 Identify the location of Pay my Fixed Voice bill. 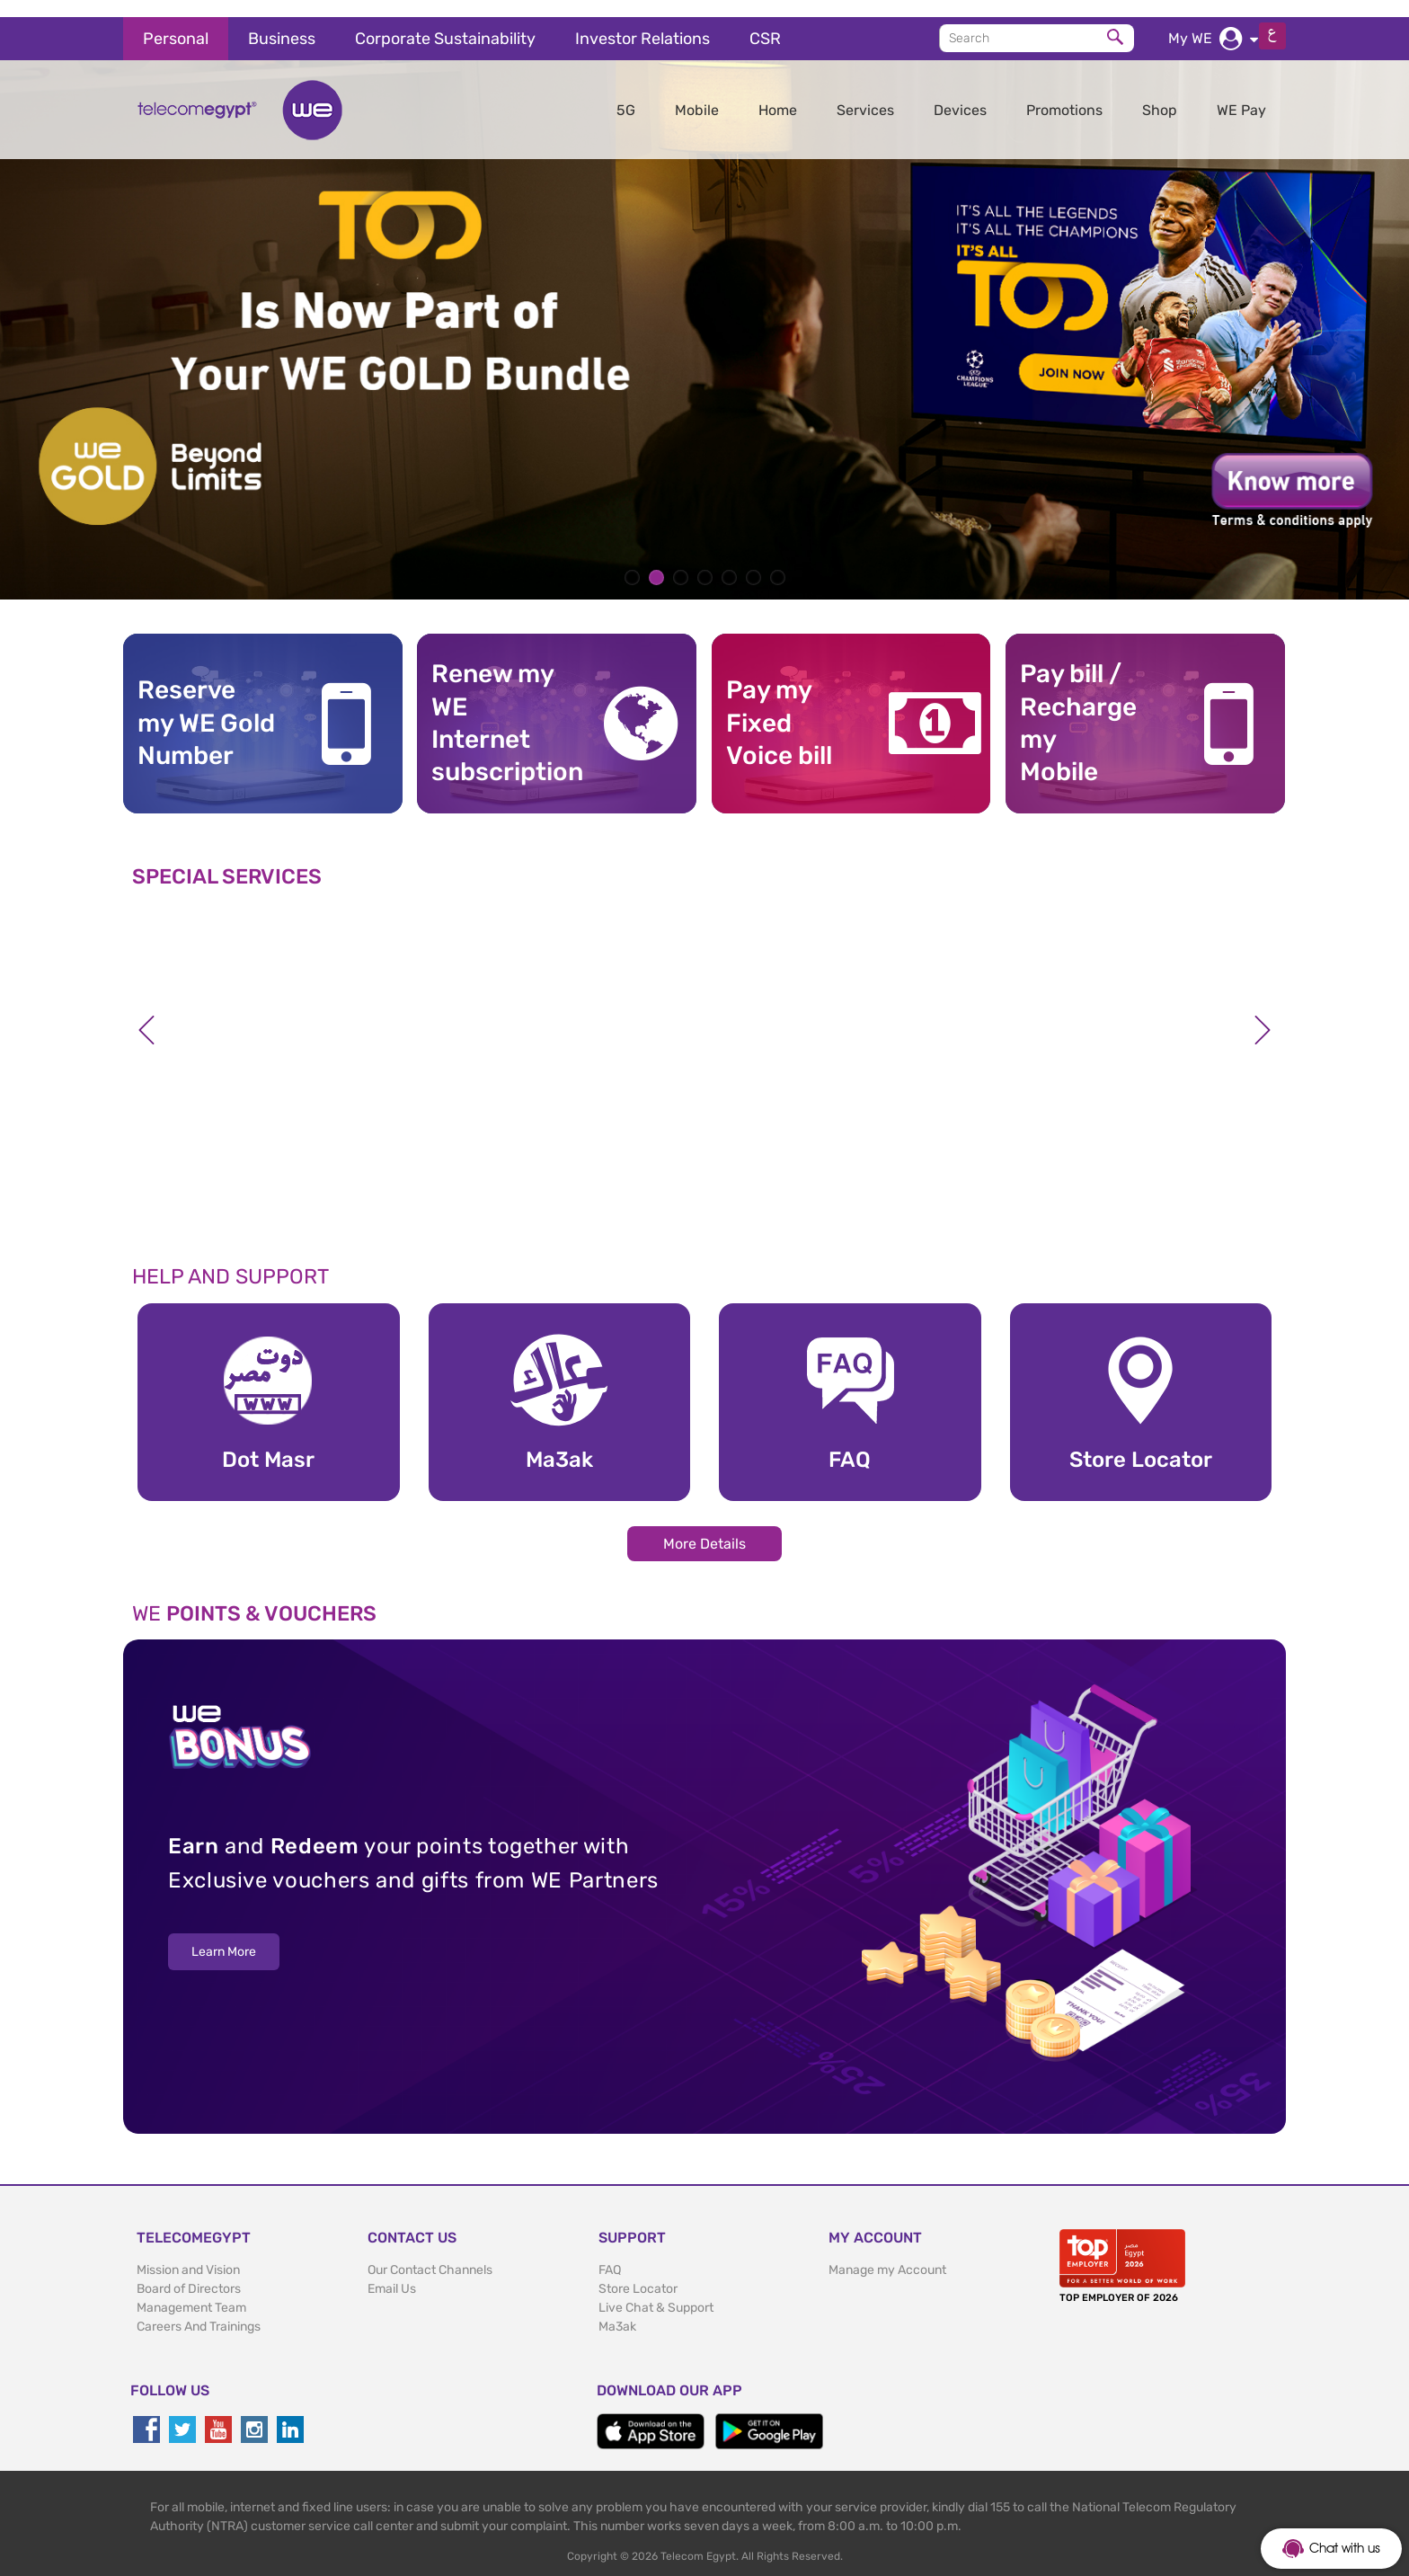
(779, 706).